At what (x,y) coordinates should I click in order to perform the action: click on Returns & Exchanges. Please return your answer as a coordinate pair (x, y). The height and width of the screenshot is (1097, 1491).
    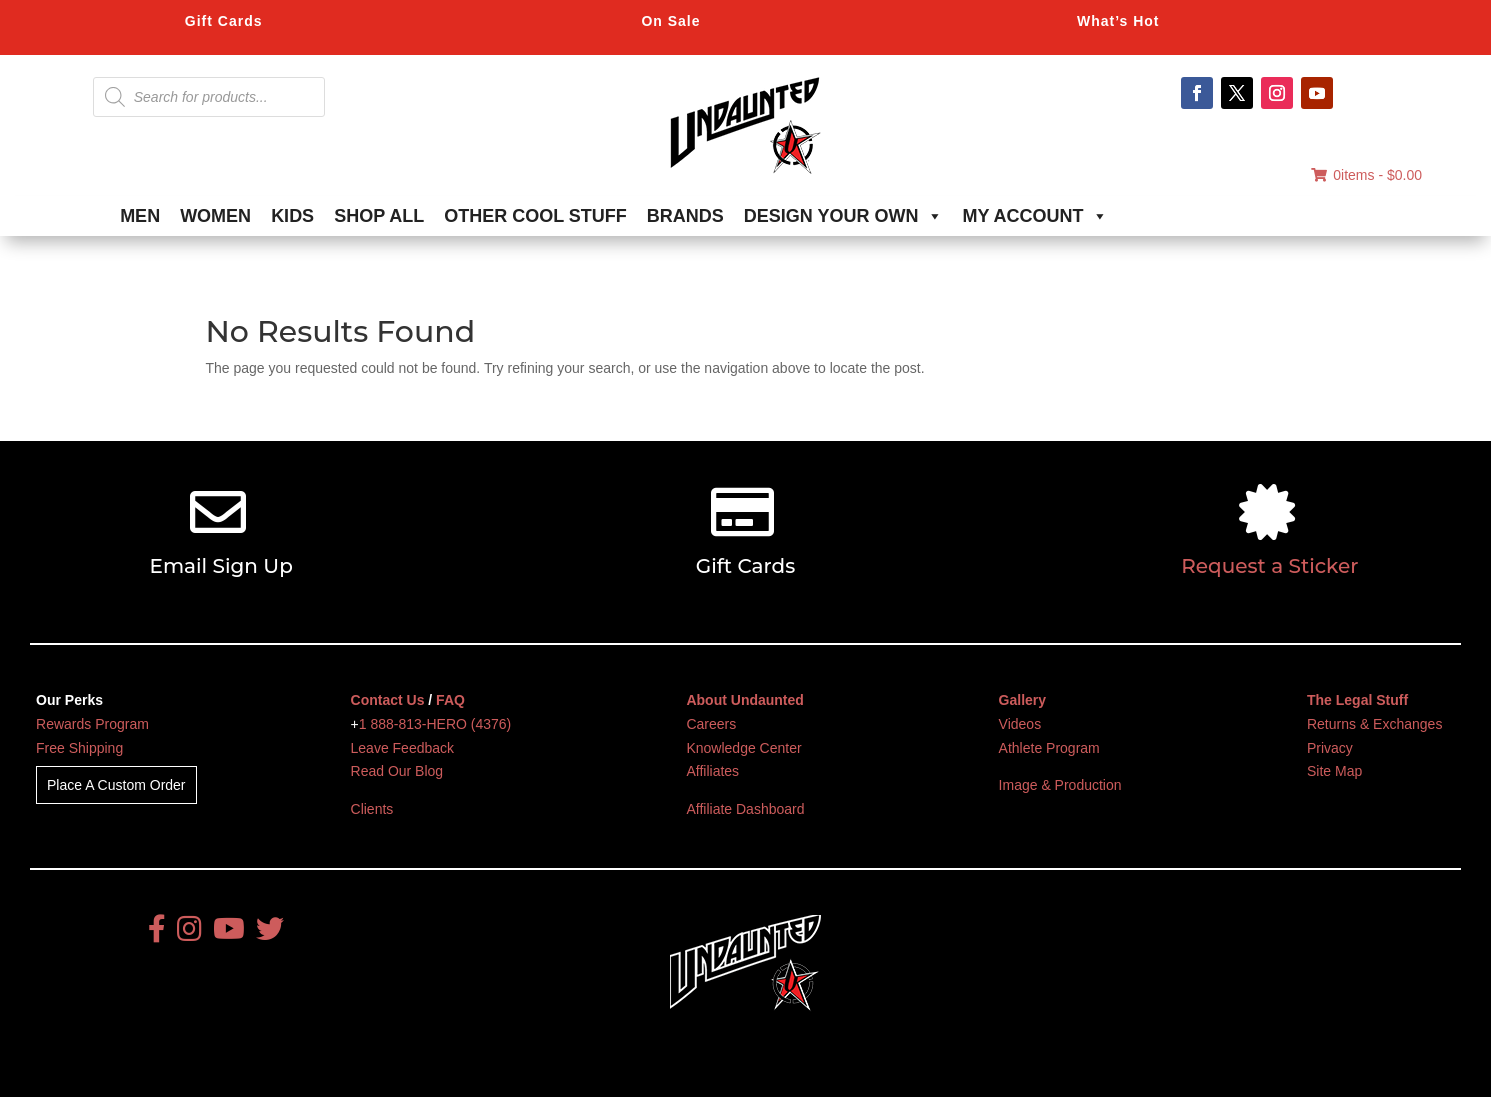
    Looking at the image, I should click on (1374, 724).